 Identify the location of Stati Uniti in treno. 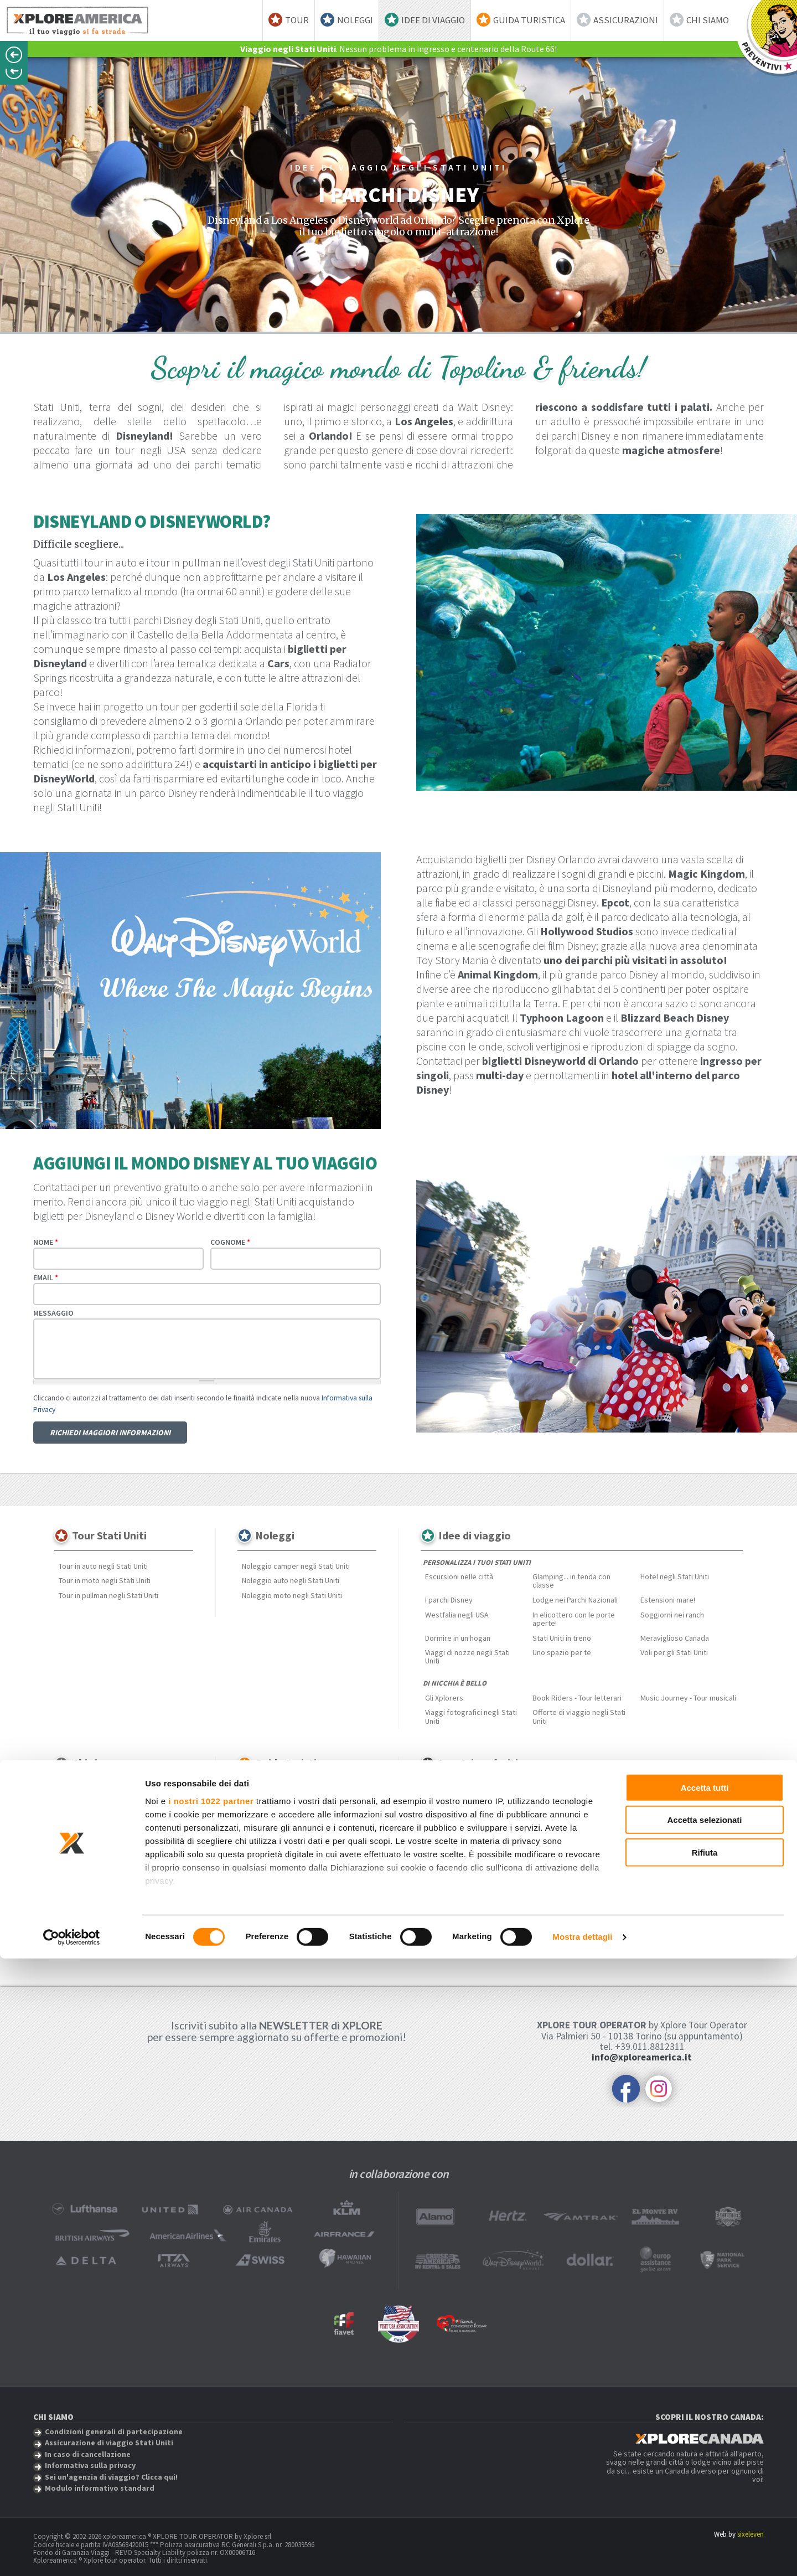
(561, 1638).